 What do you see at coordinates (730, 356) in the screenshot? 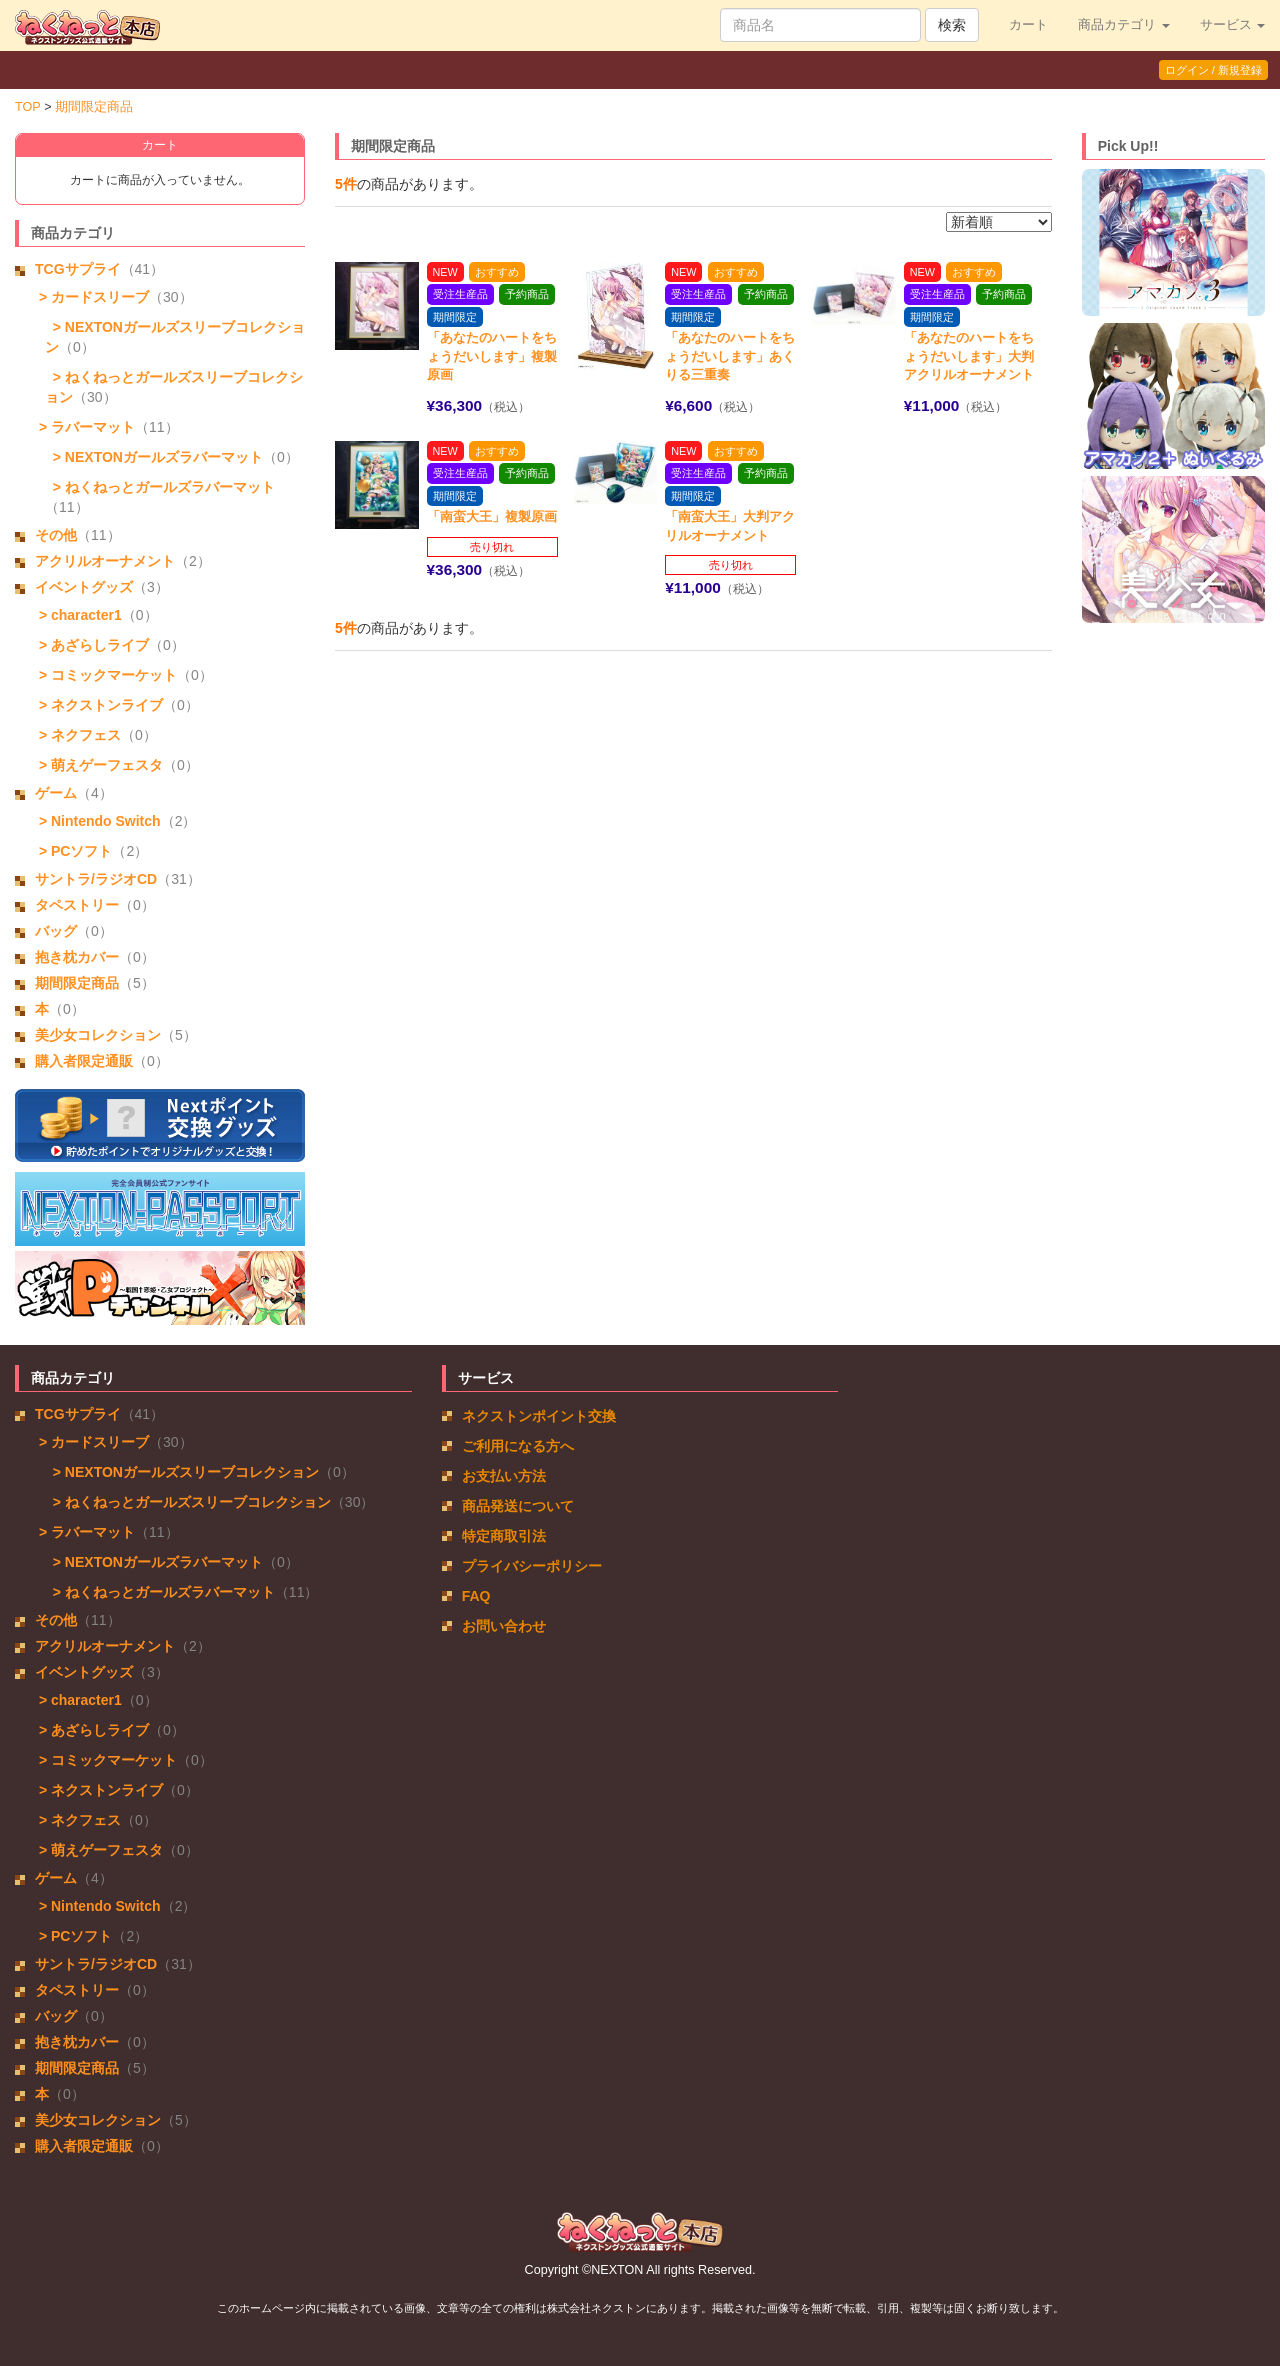
I see `「あなたのハートをちょうだいします」あくりる三重奏` at bounding box center [730, 356].